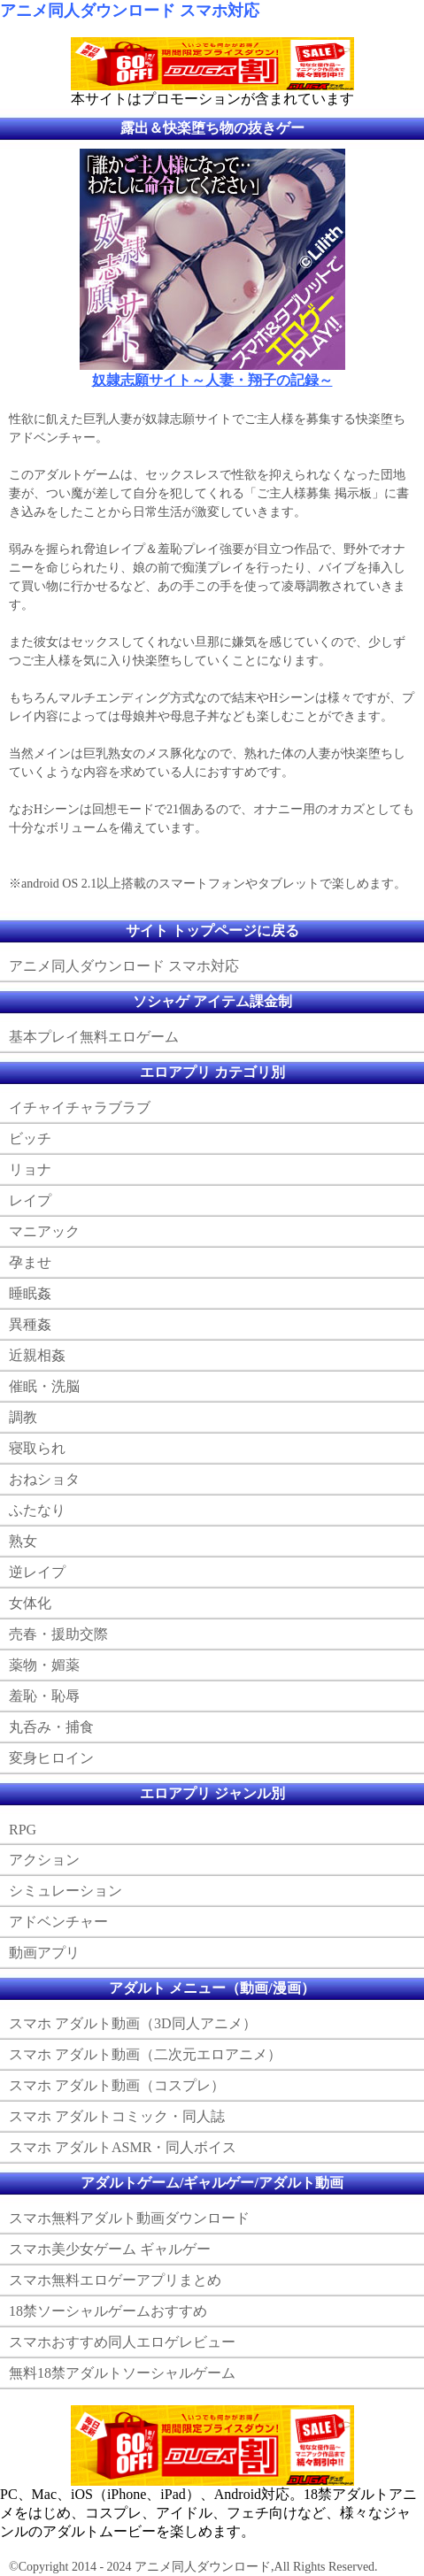 The image size is (424, 2576). Describe the element at coordinates (30, 1169) in the screenshot. I see `リョナ` at that location.